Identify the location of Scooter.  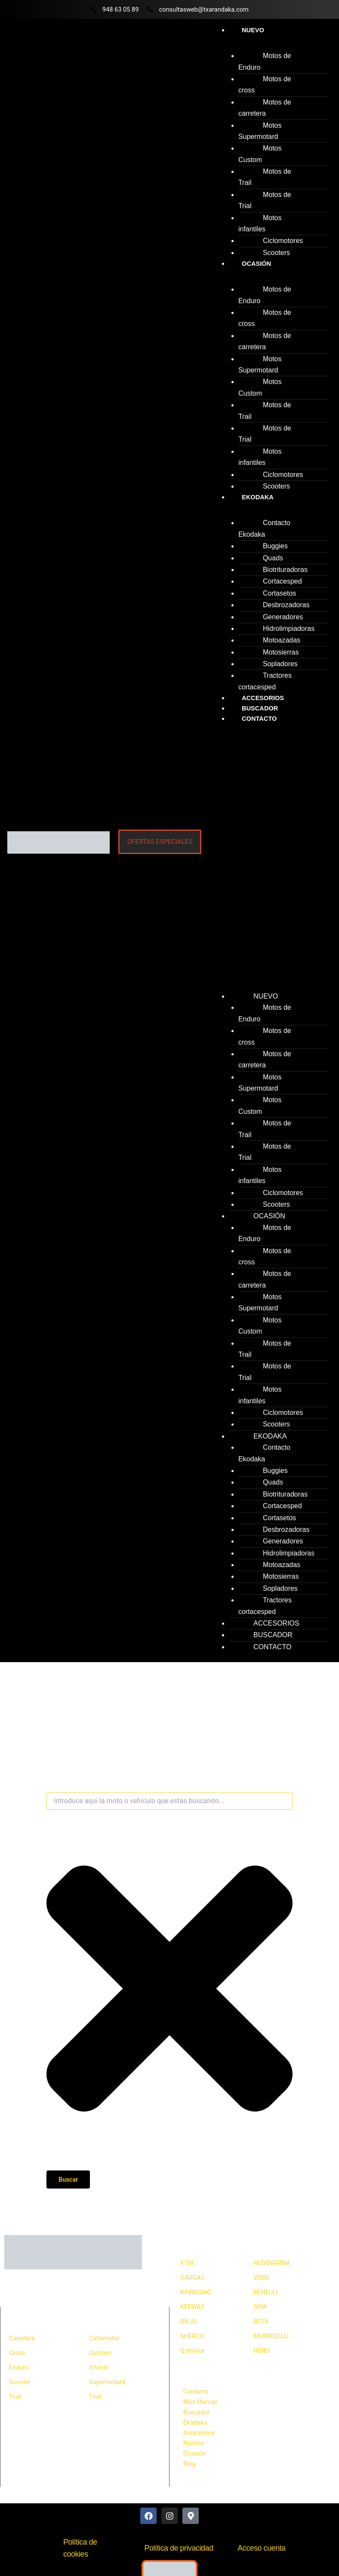
(20, 2382).